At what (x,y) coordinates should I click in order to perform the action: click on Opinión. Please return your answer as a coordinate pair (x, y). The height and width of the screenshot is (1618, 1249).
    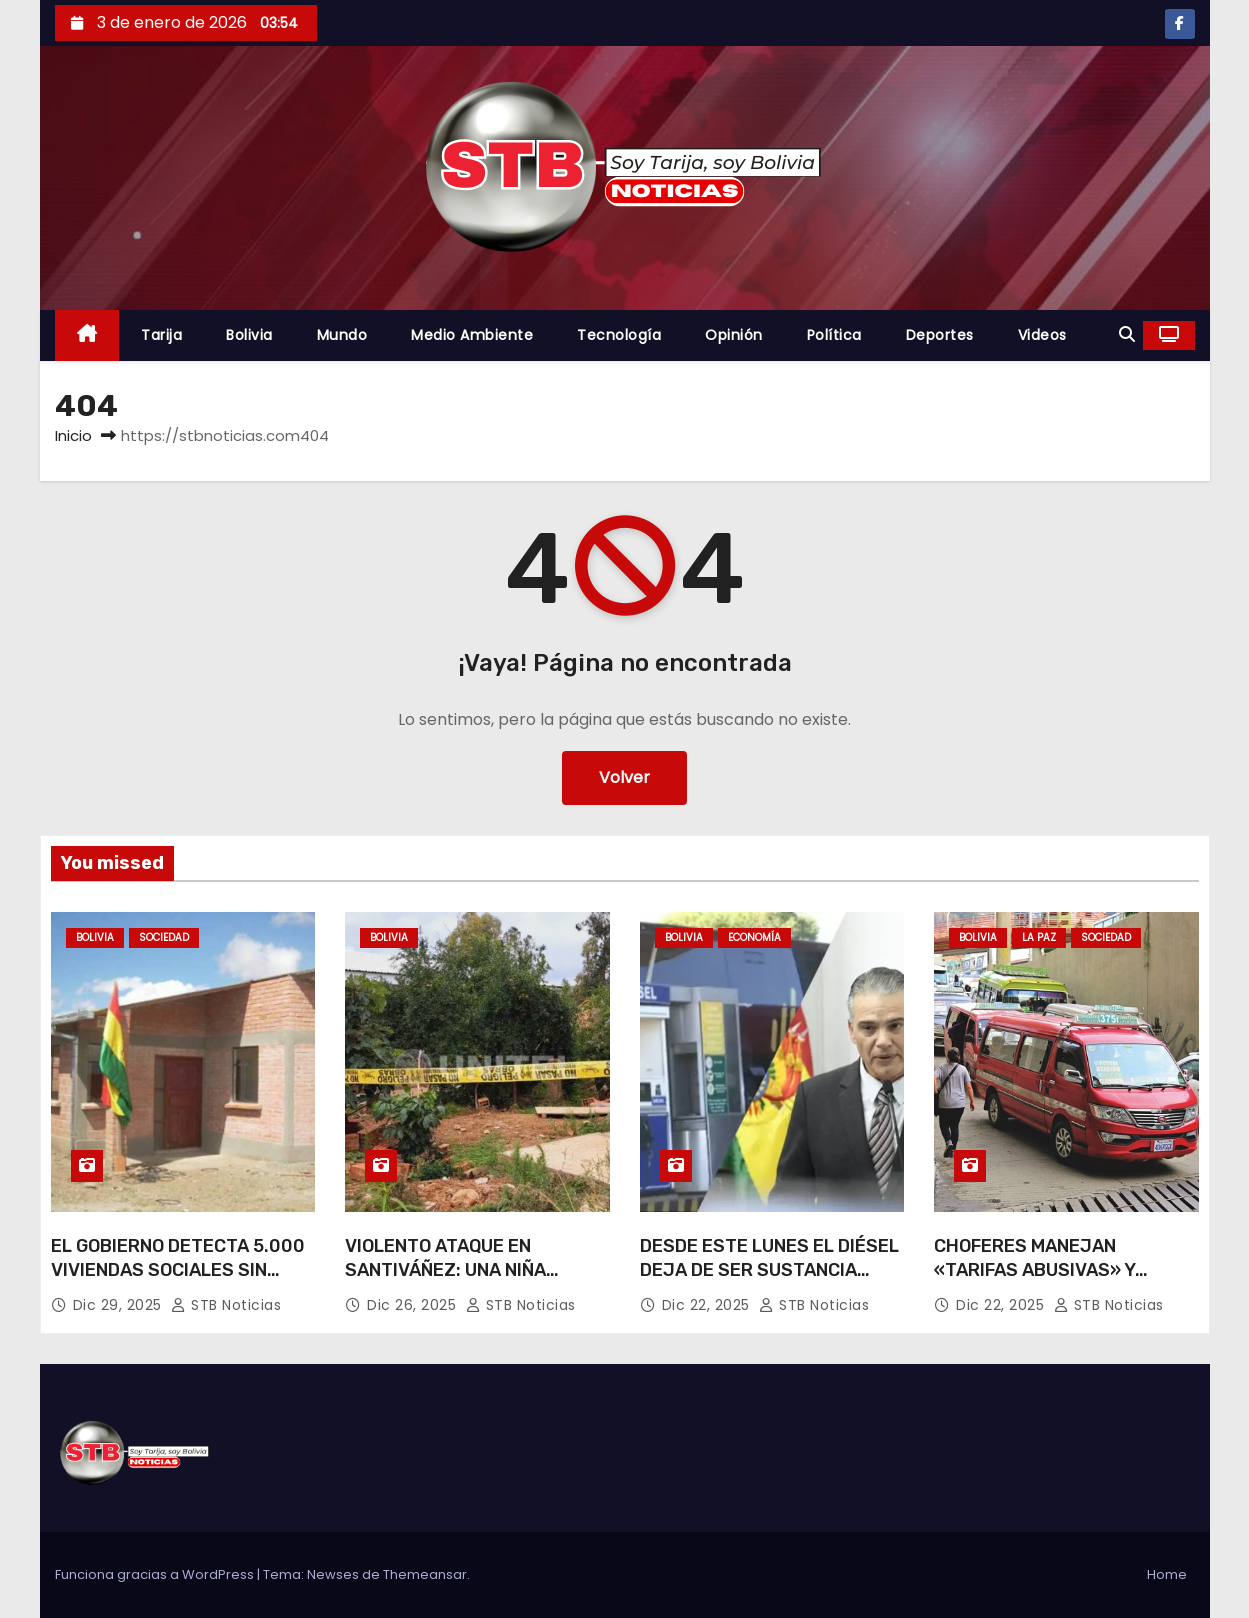
    Looking at the image, I should click on (734, 335).